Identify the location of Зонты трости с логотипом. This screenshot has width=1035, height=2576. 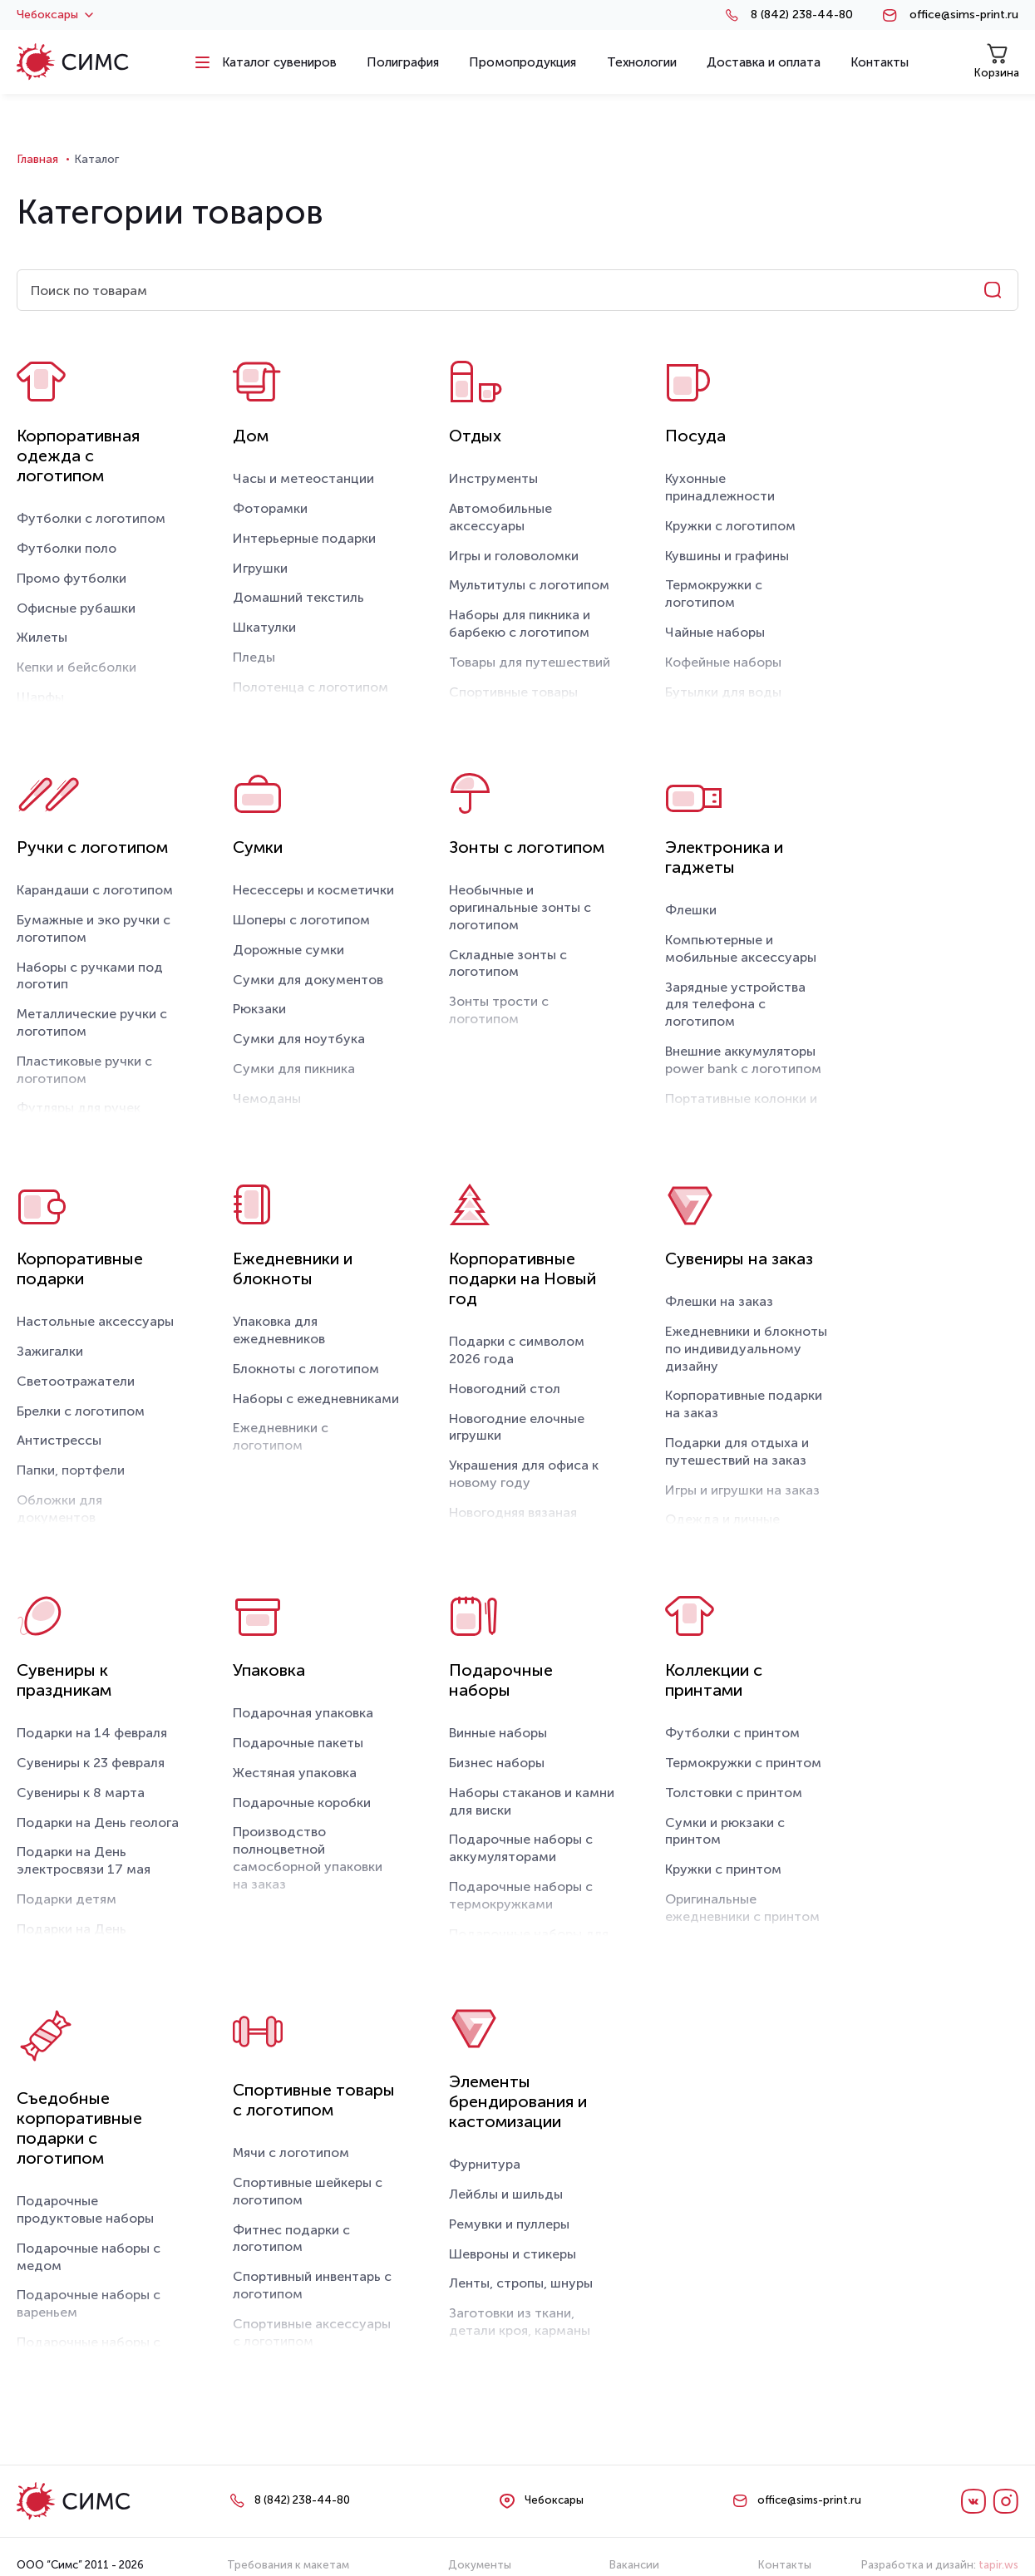
(499, 1010).